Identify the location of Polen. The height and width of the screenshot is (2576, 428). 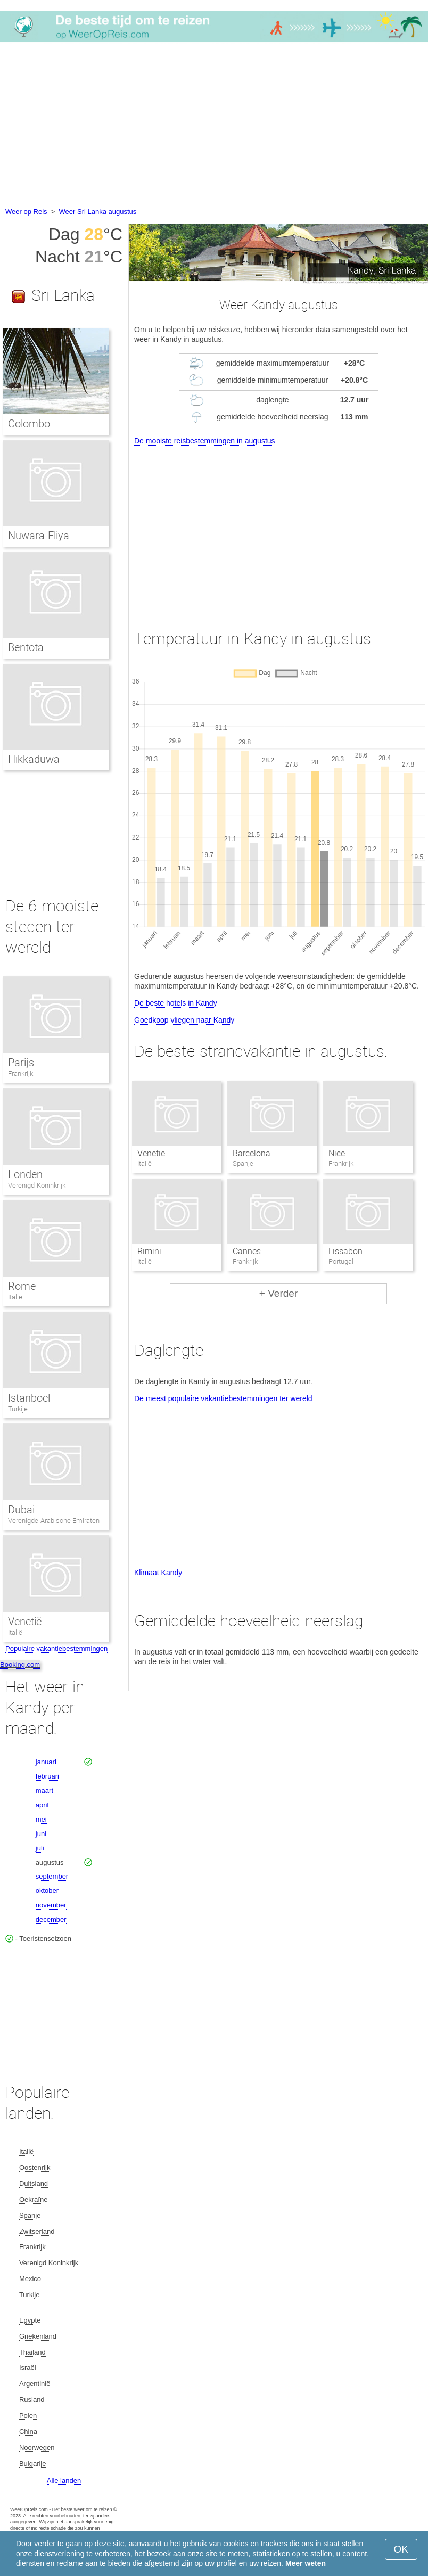
(28, 2415).